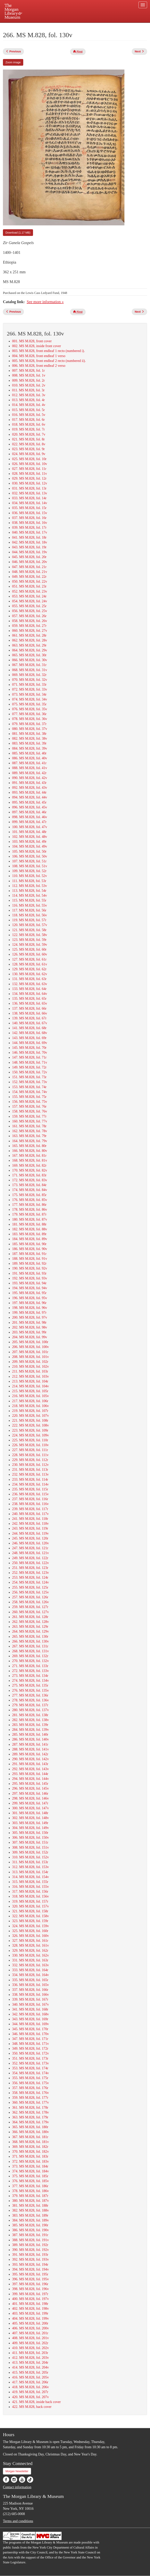  Describe the element at coordinates (32, 341) in the screenshot. I see `001. MS M.828, front cover` at that location.